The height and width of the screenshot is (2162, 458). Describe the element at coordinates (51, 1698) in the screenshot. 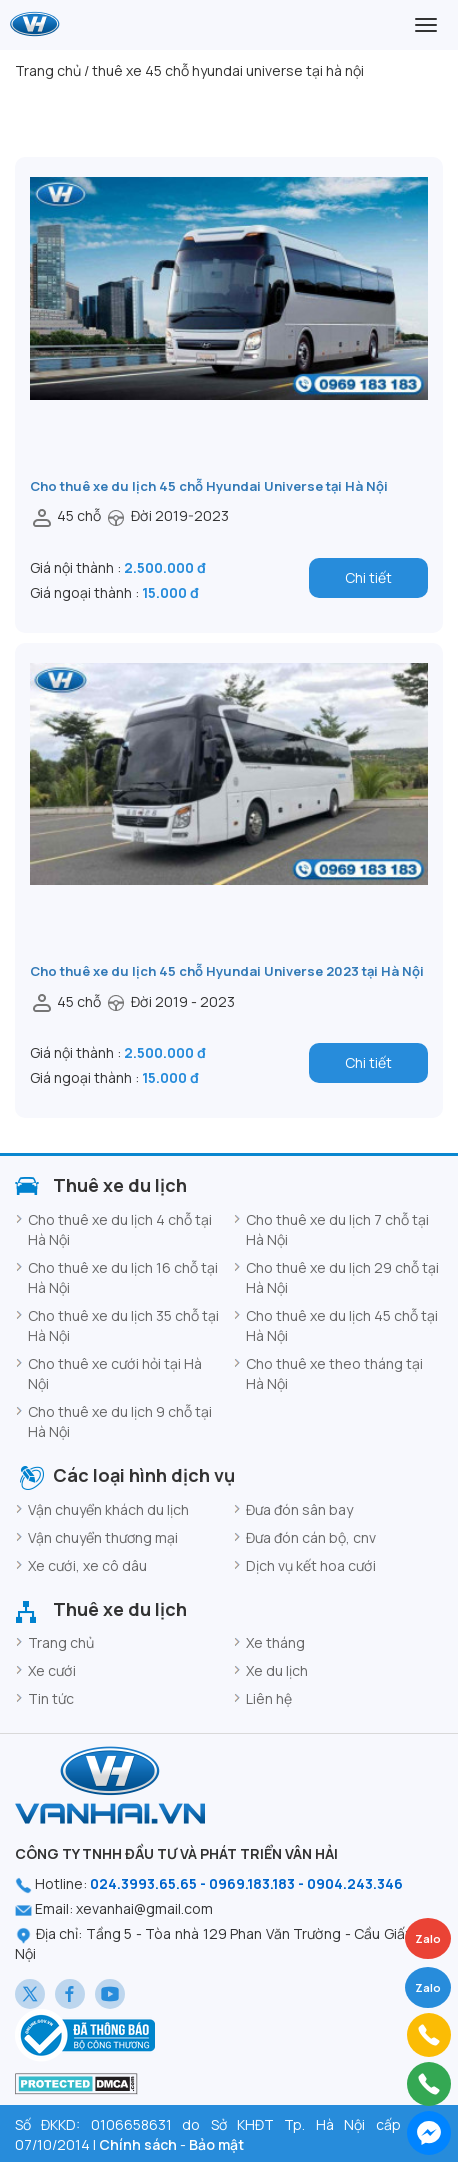

I see `Tin tức` at that location.